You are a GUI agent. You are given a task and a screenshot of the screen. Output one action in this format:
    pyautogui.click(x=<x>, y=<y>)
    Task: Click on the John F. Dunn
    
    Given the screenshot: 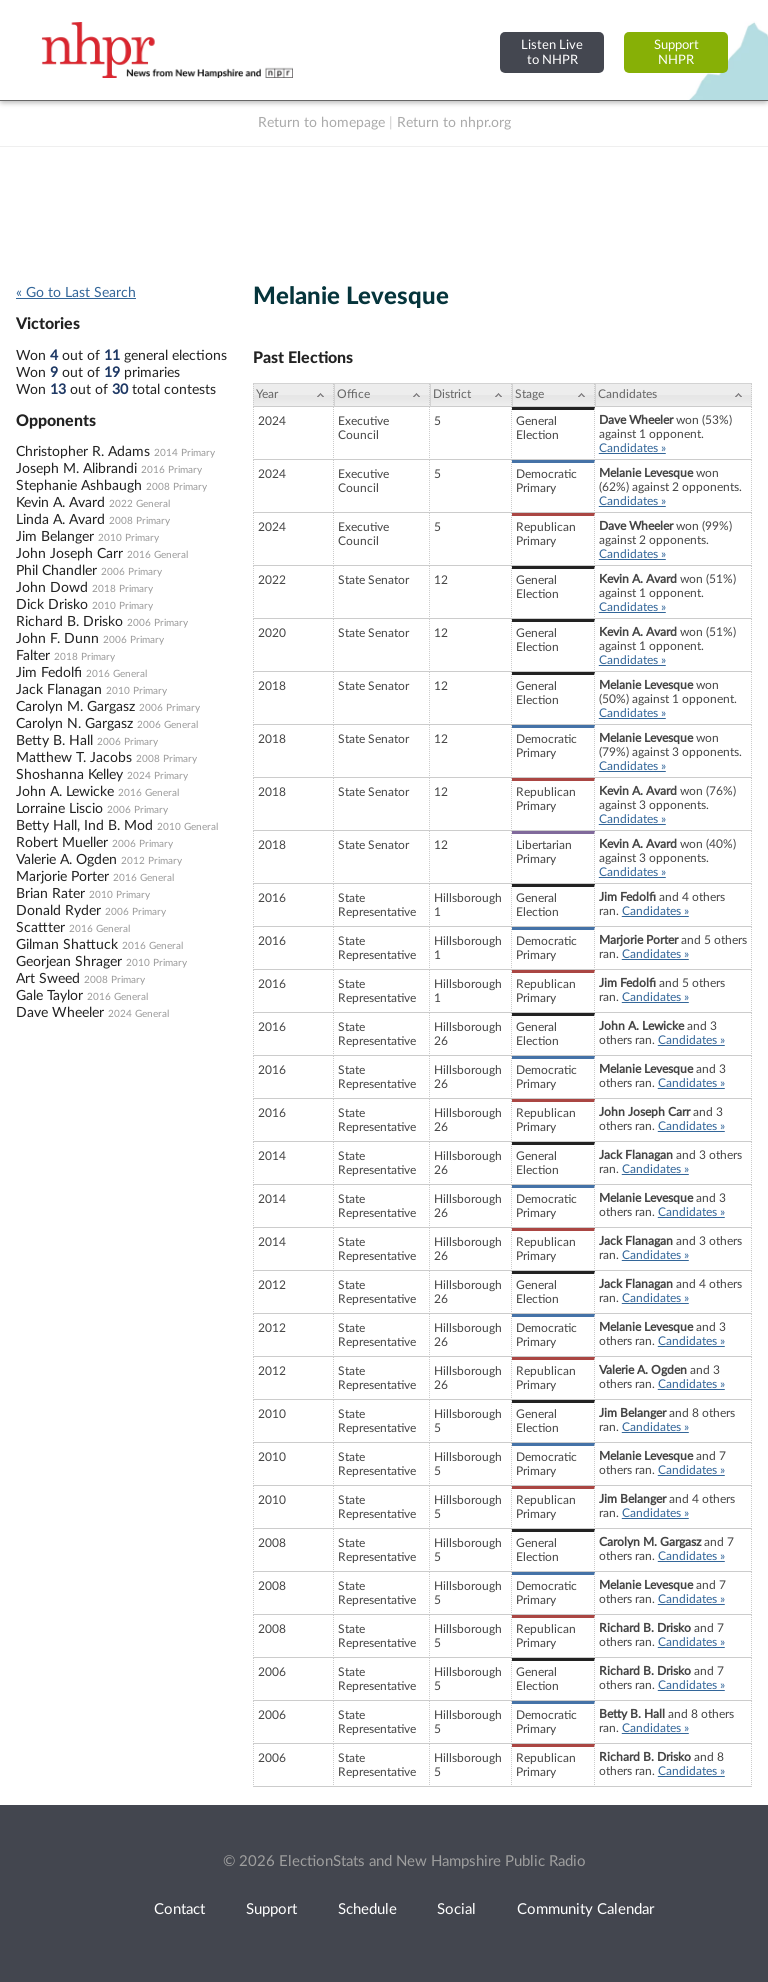 What is the action you would take?
    pyautogui.click(x=57, y=639)
    